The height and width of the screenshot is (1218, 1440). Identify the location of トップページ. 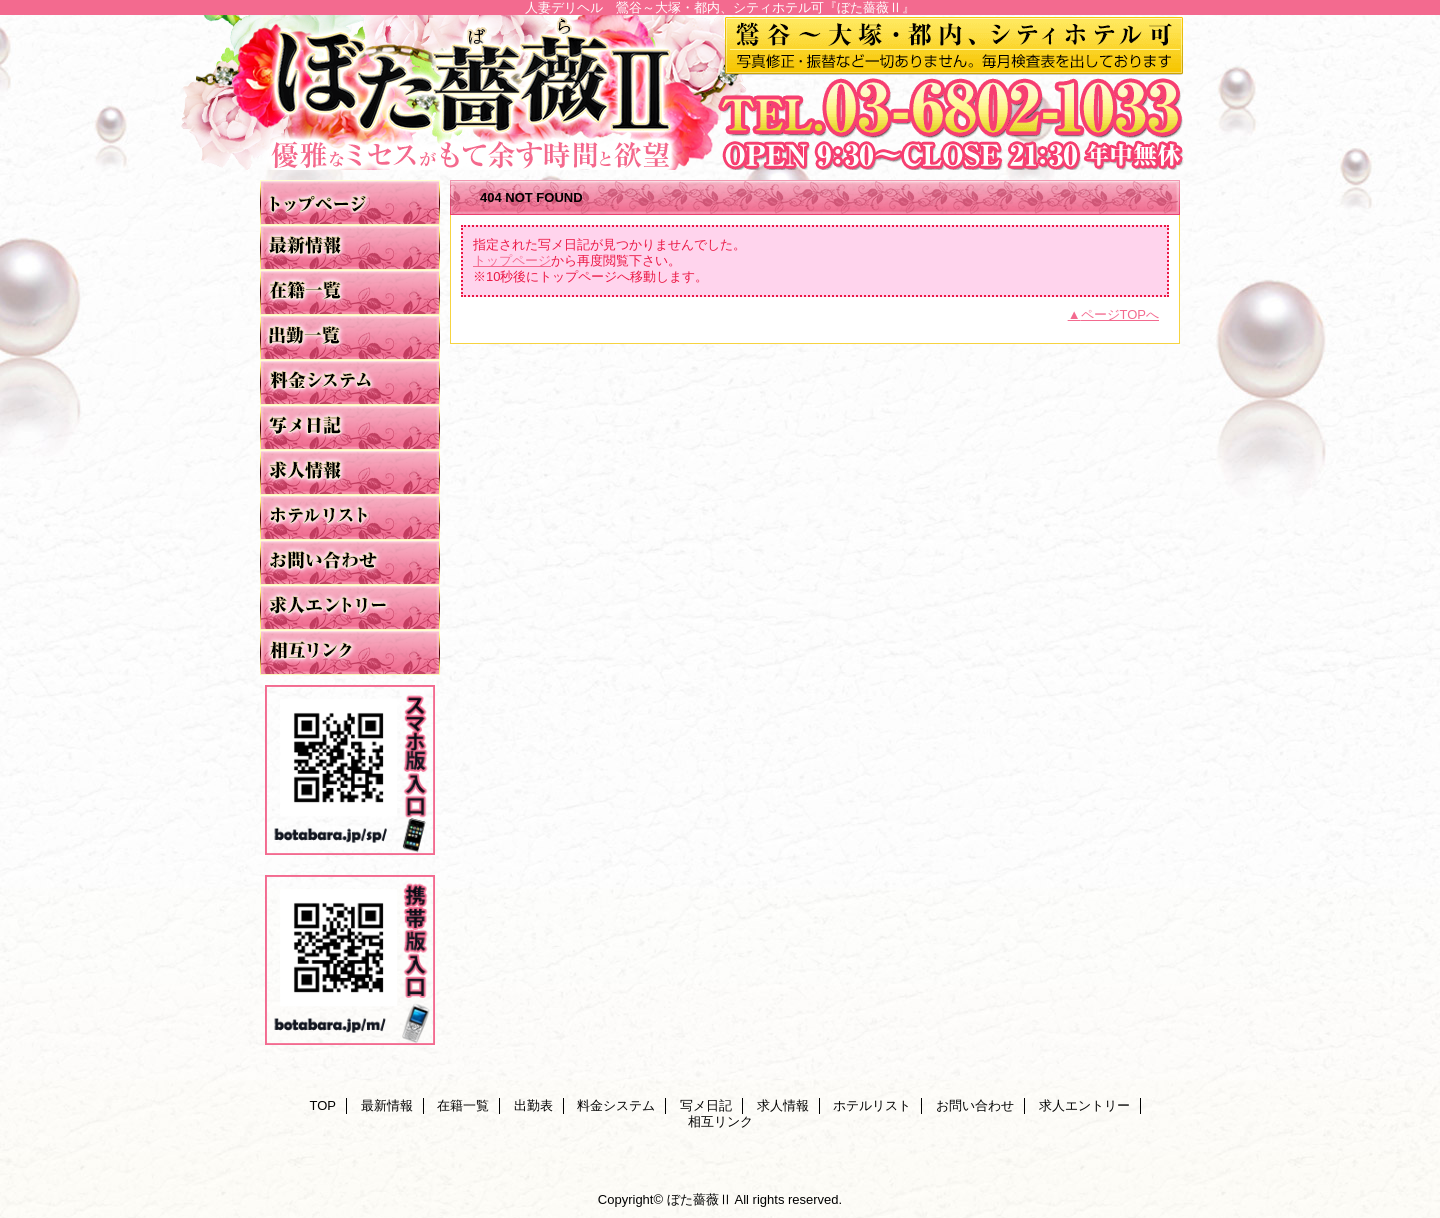
(512, 260).